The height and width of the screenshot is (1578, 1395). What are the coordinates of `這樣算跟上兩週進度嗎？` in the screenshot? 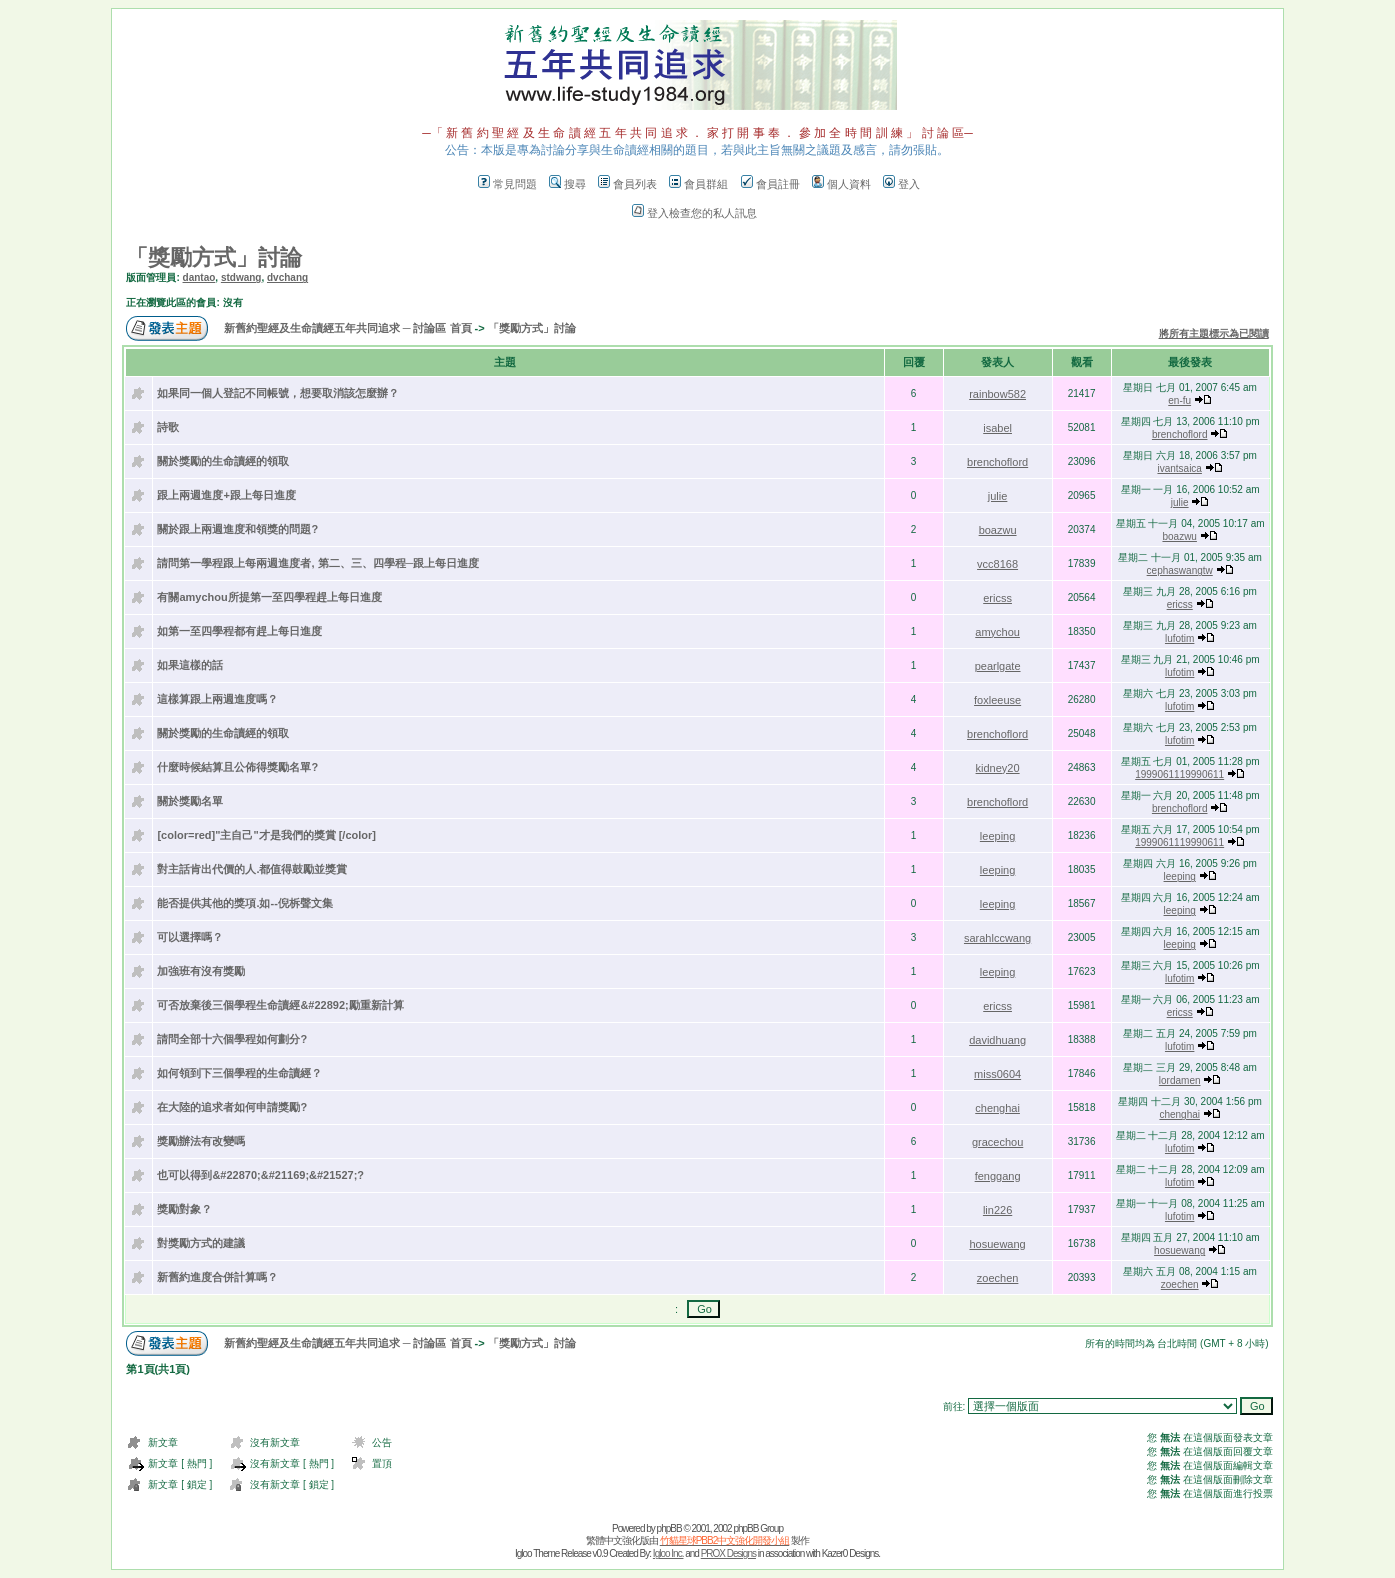 It's located at (217, 699).